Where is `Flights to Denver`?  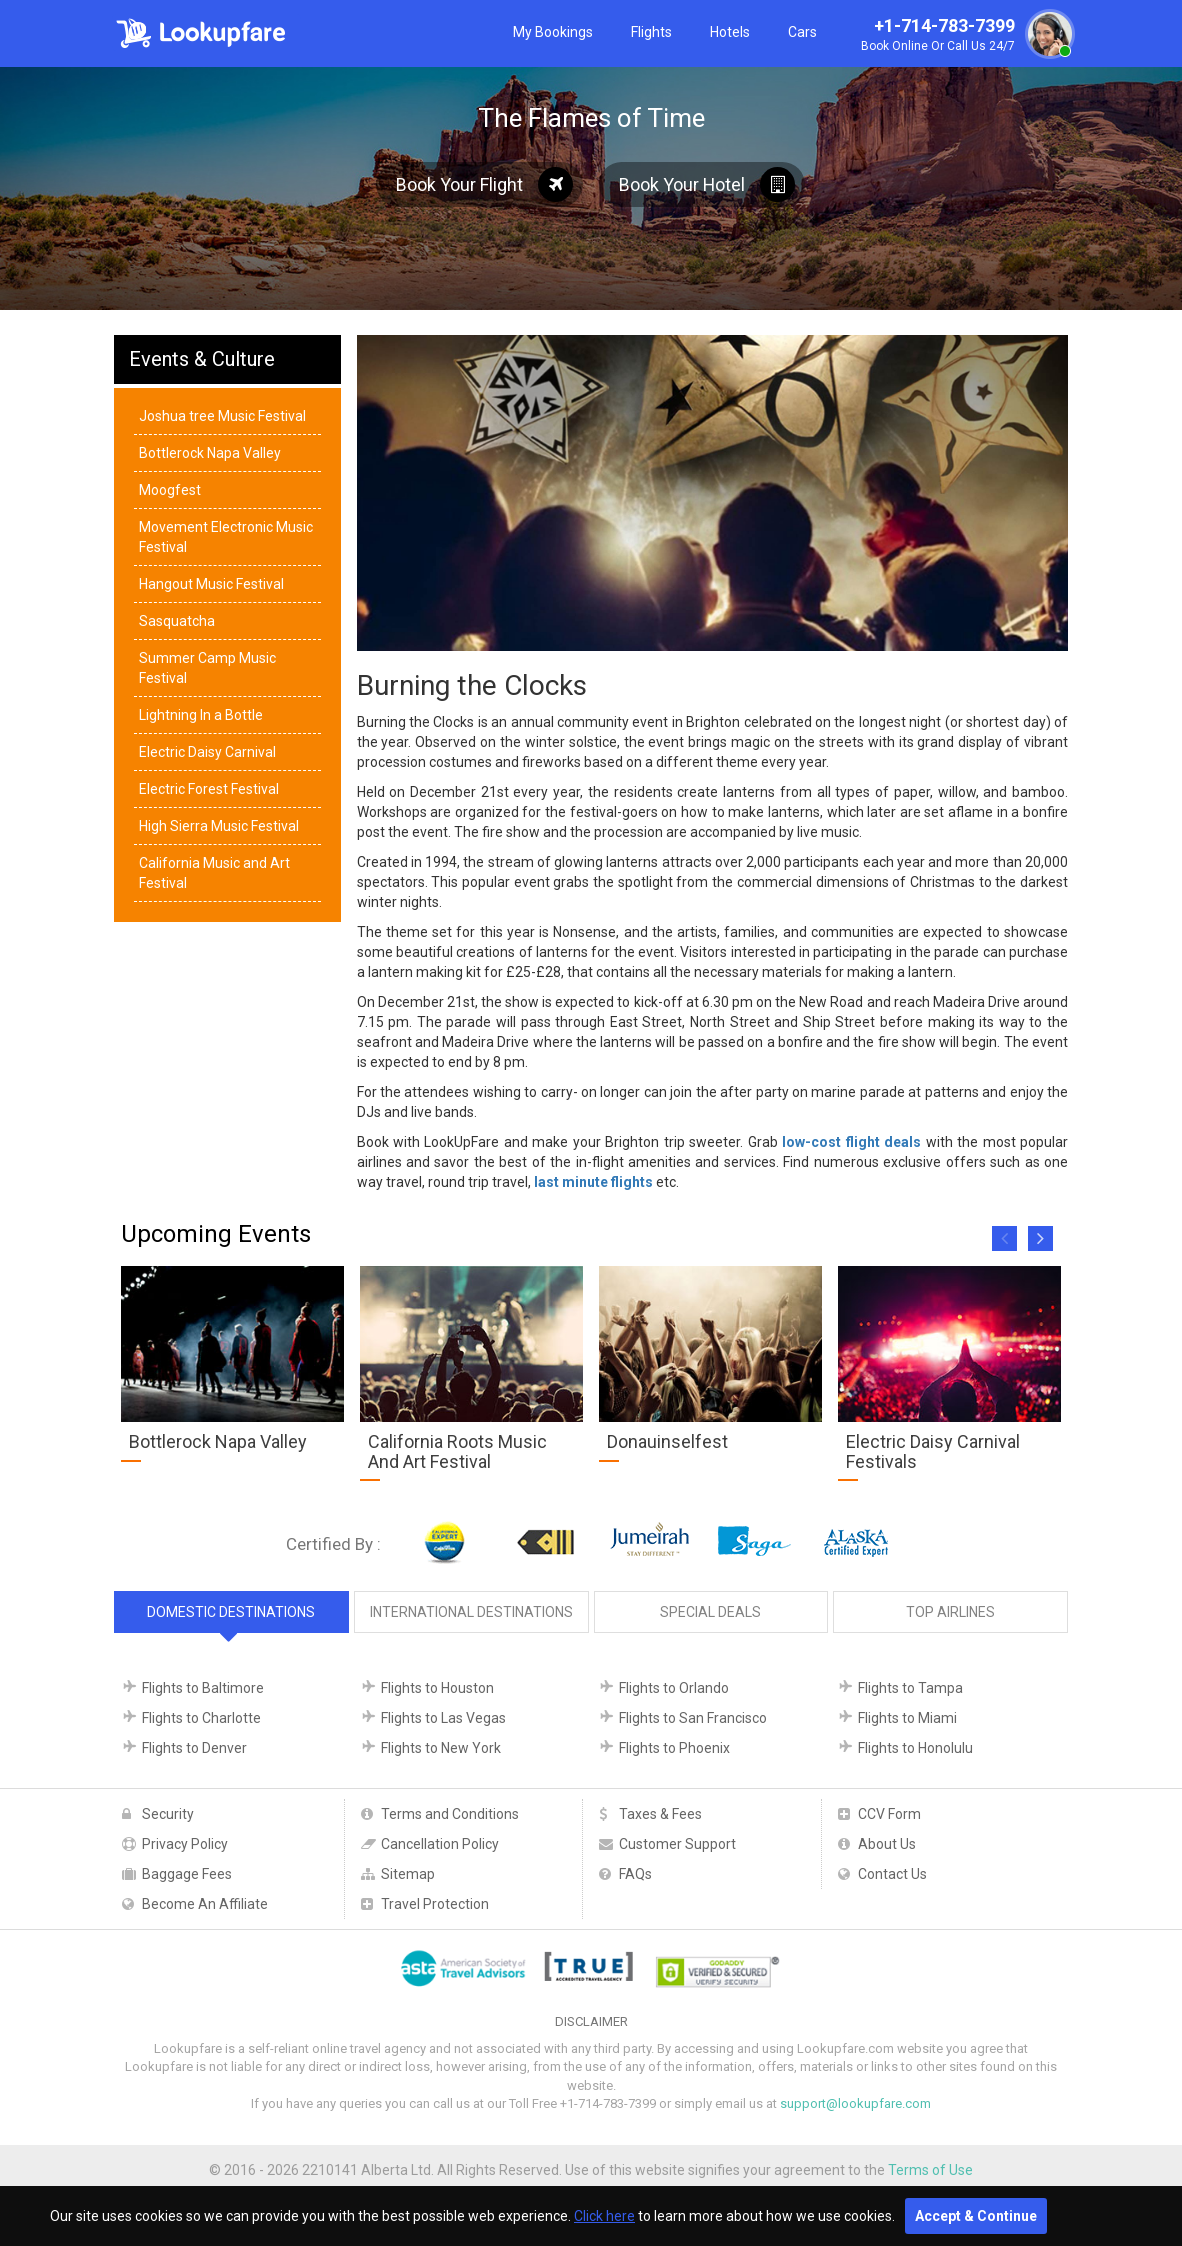
Flights to Denver is located at coordinates (194, 1748).